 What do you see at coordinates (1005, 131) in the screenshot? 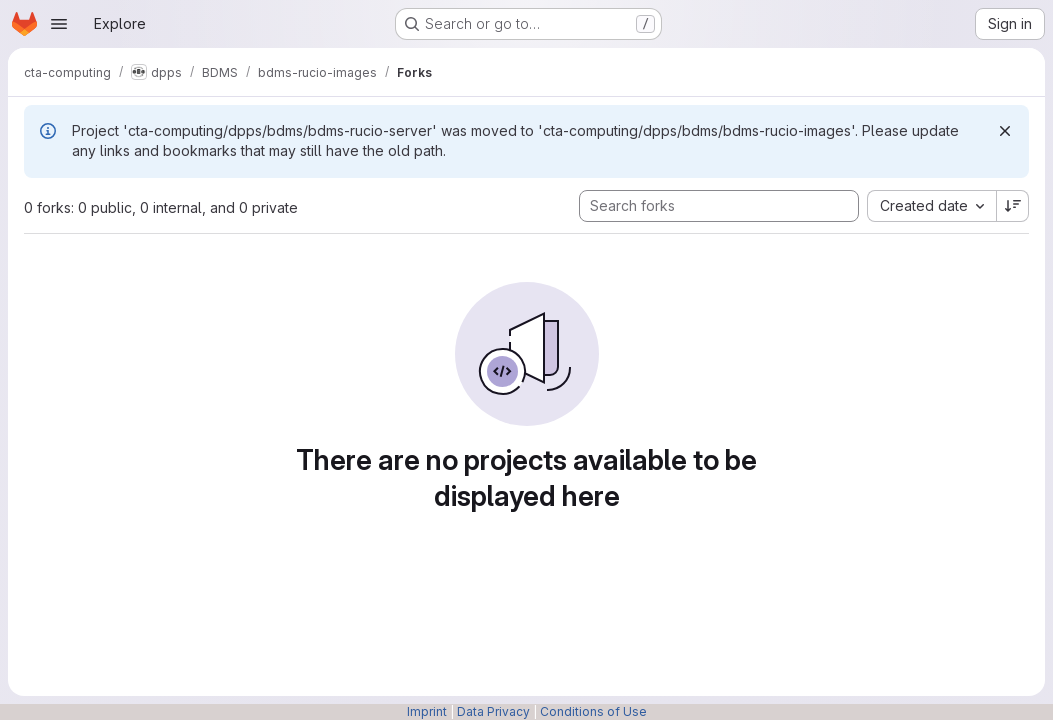
I see `[Dismiss]` at bounding box center [1005, 131].